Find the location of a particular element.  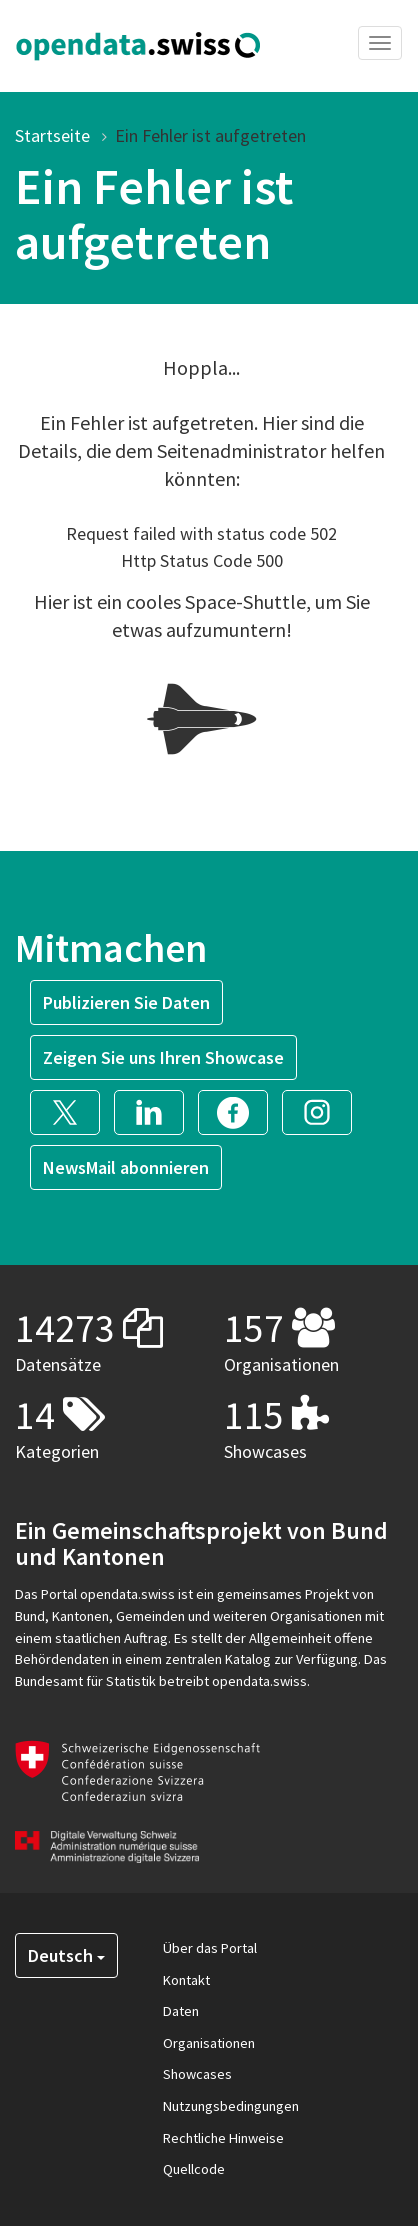

Kontakt is located at coordinates (186, 1980).